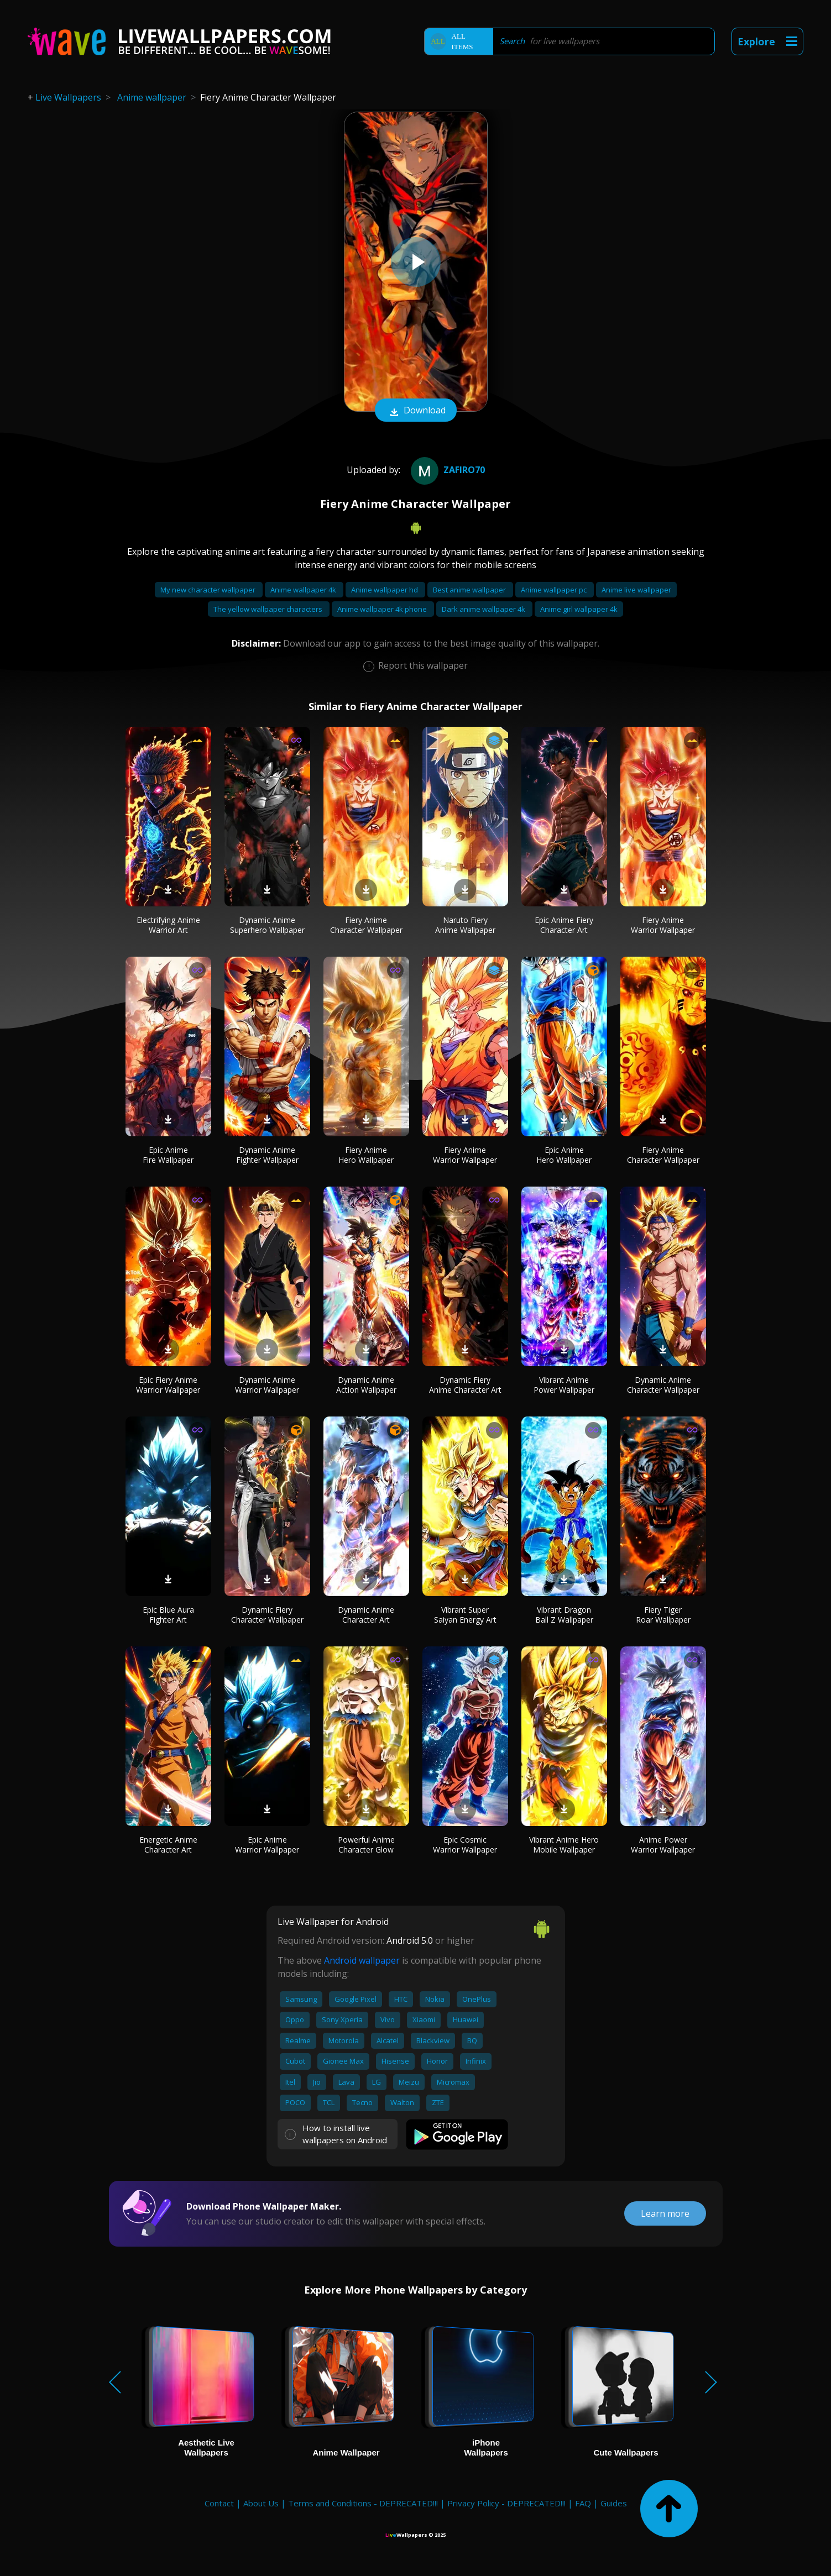  Describe the element at coordinates (663, 925) in the screenshot. I see `Fiery Anime Warrior Wallpaper` at that location.